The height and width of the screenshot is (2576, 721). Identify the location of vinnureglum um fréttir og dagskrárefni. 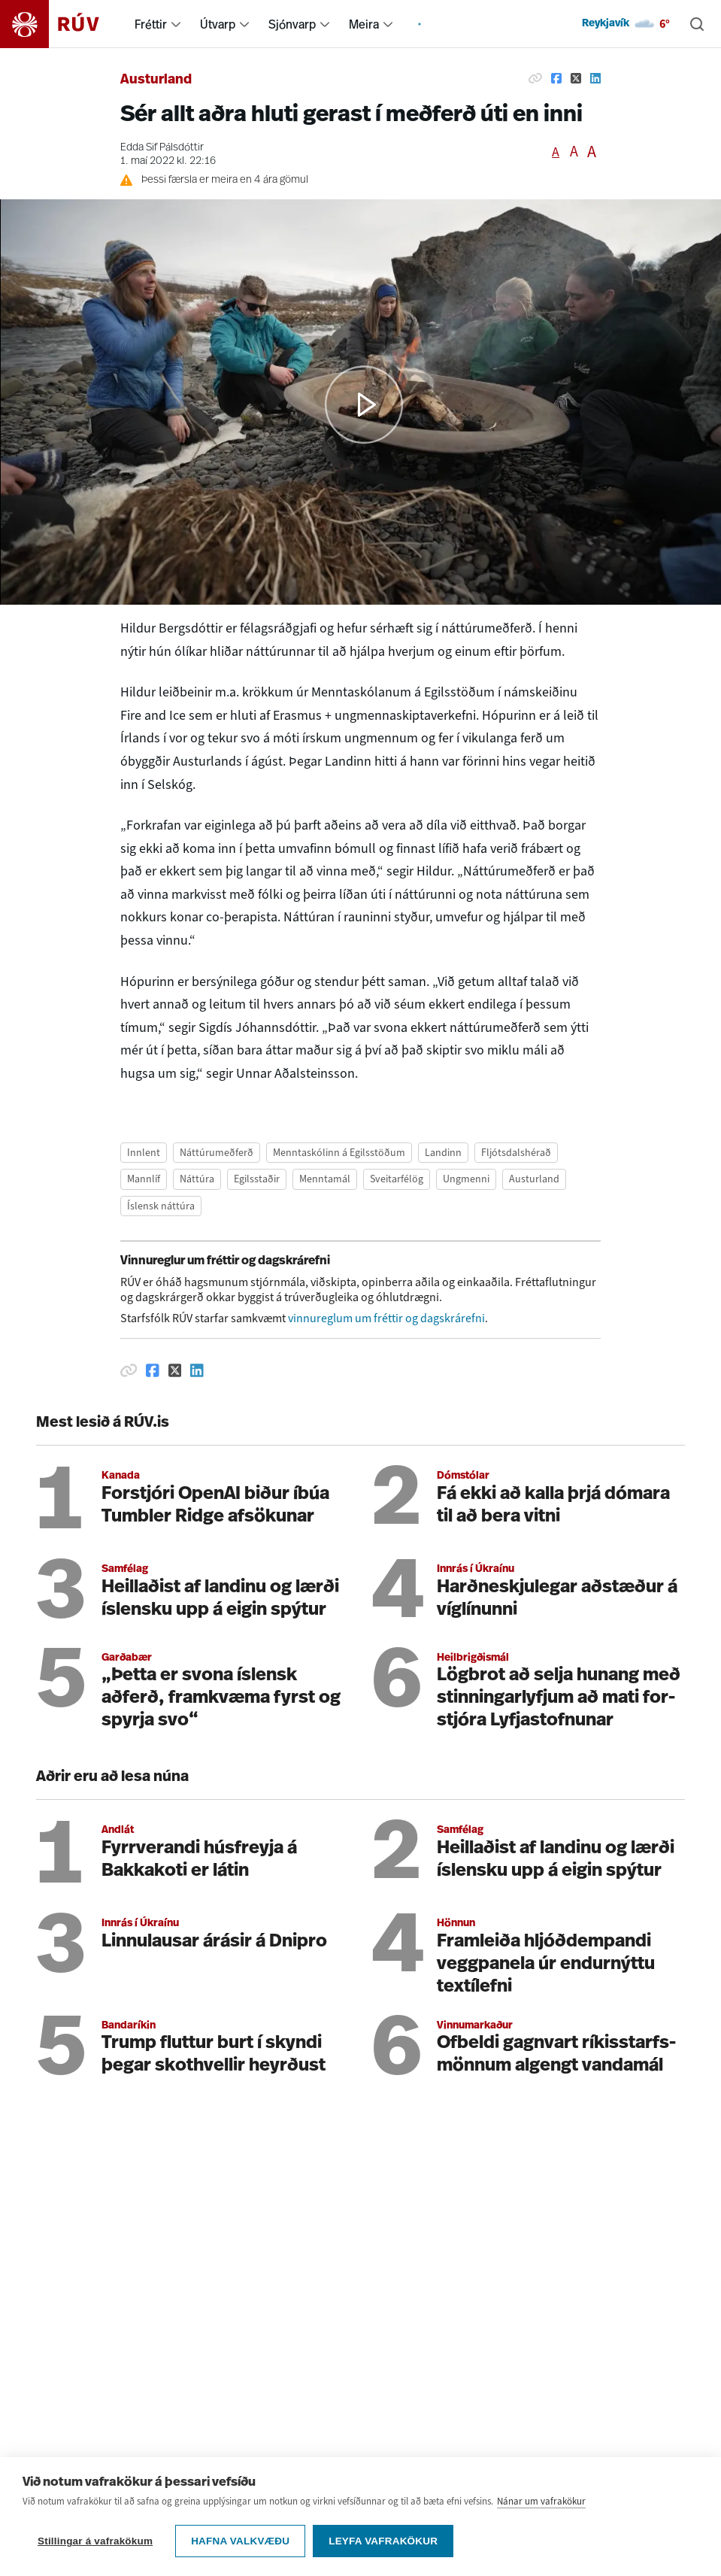
(386, 1318).